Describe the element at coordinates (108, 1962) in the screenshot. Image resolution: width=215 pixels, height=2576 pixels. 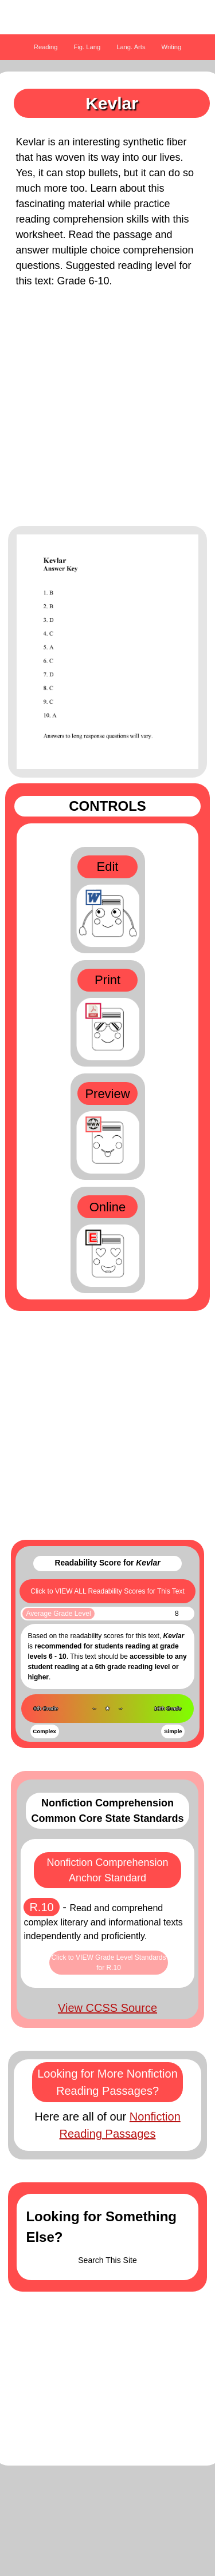
I see `Click to VIEW Grade Level Standards for R.10` at that location.